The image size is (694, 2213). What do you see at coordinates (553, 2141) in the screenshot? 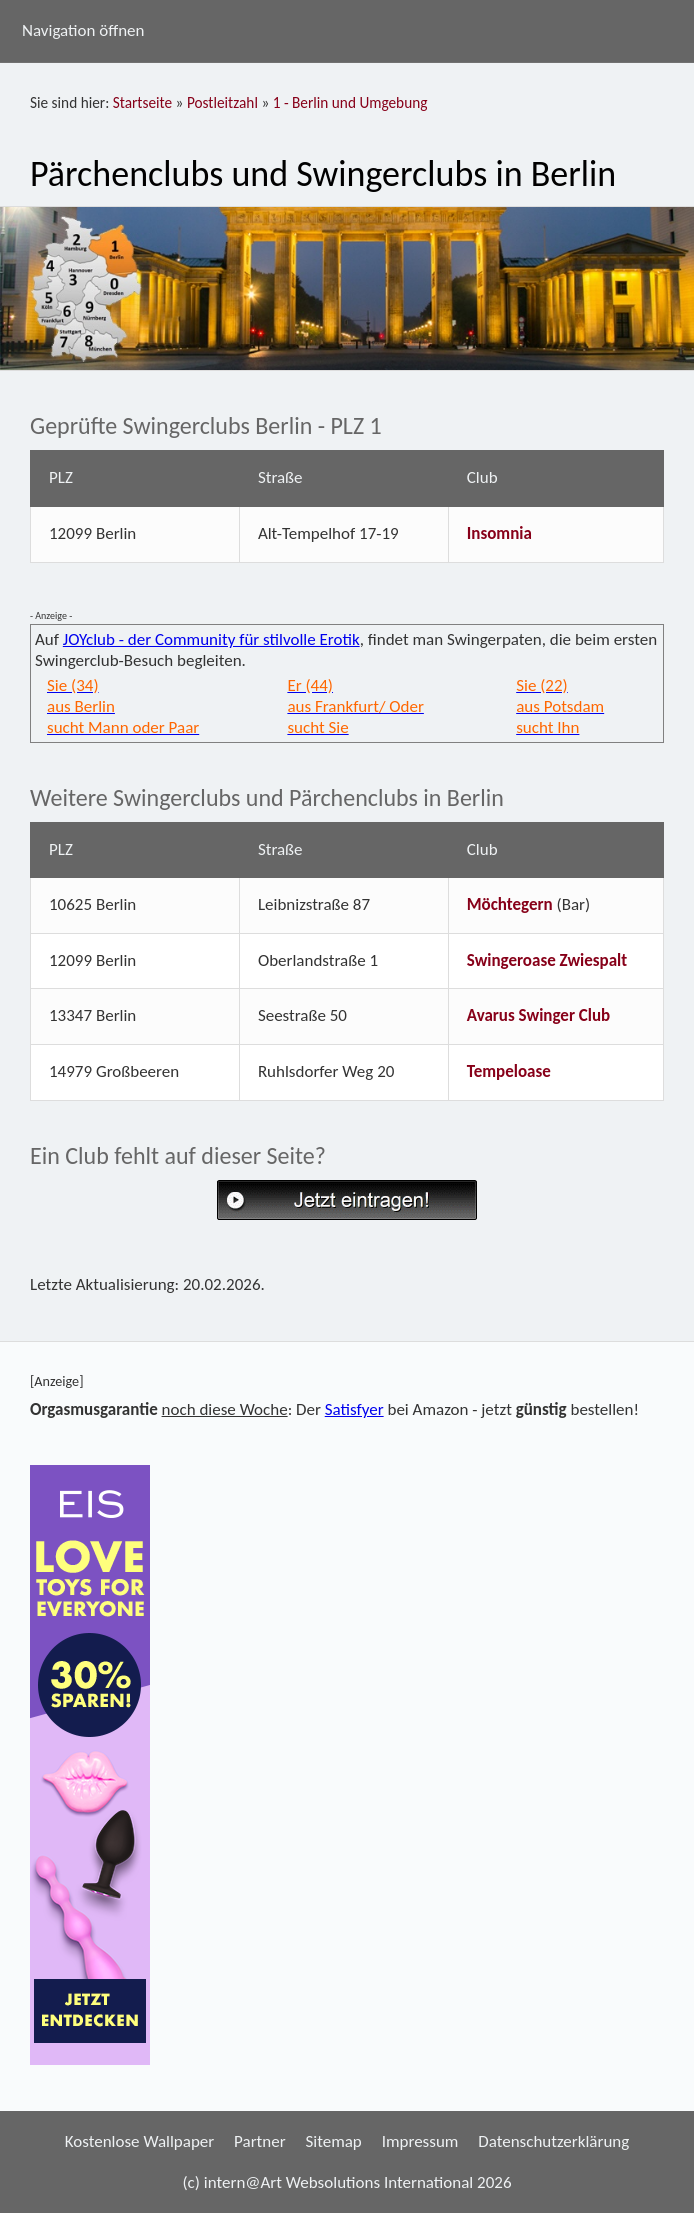
I see `Datenschutzerklärung` at bounding box center [553, 2141].